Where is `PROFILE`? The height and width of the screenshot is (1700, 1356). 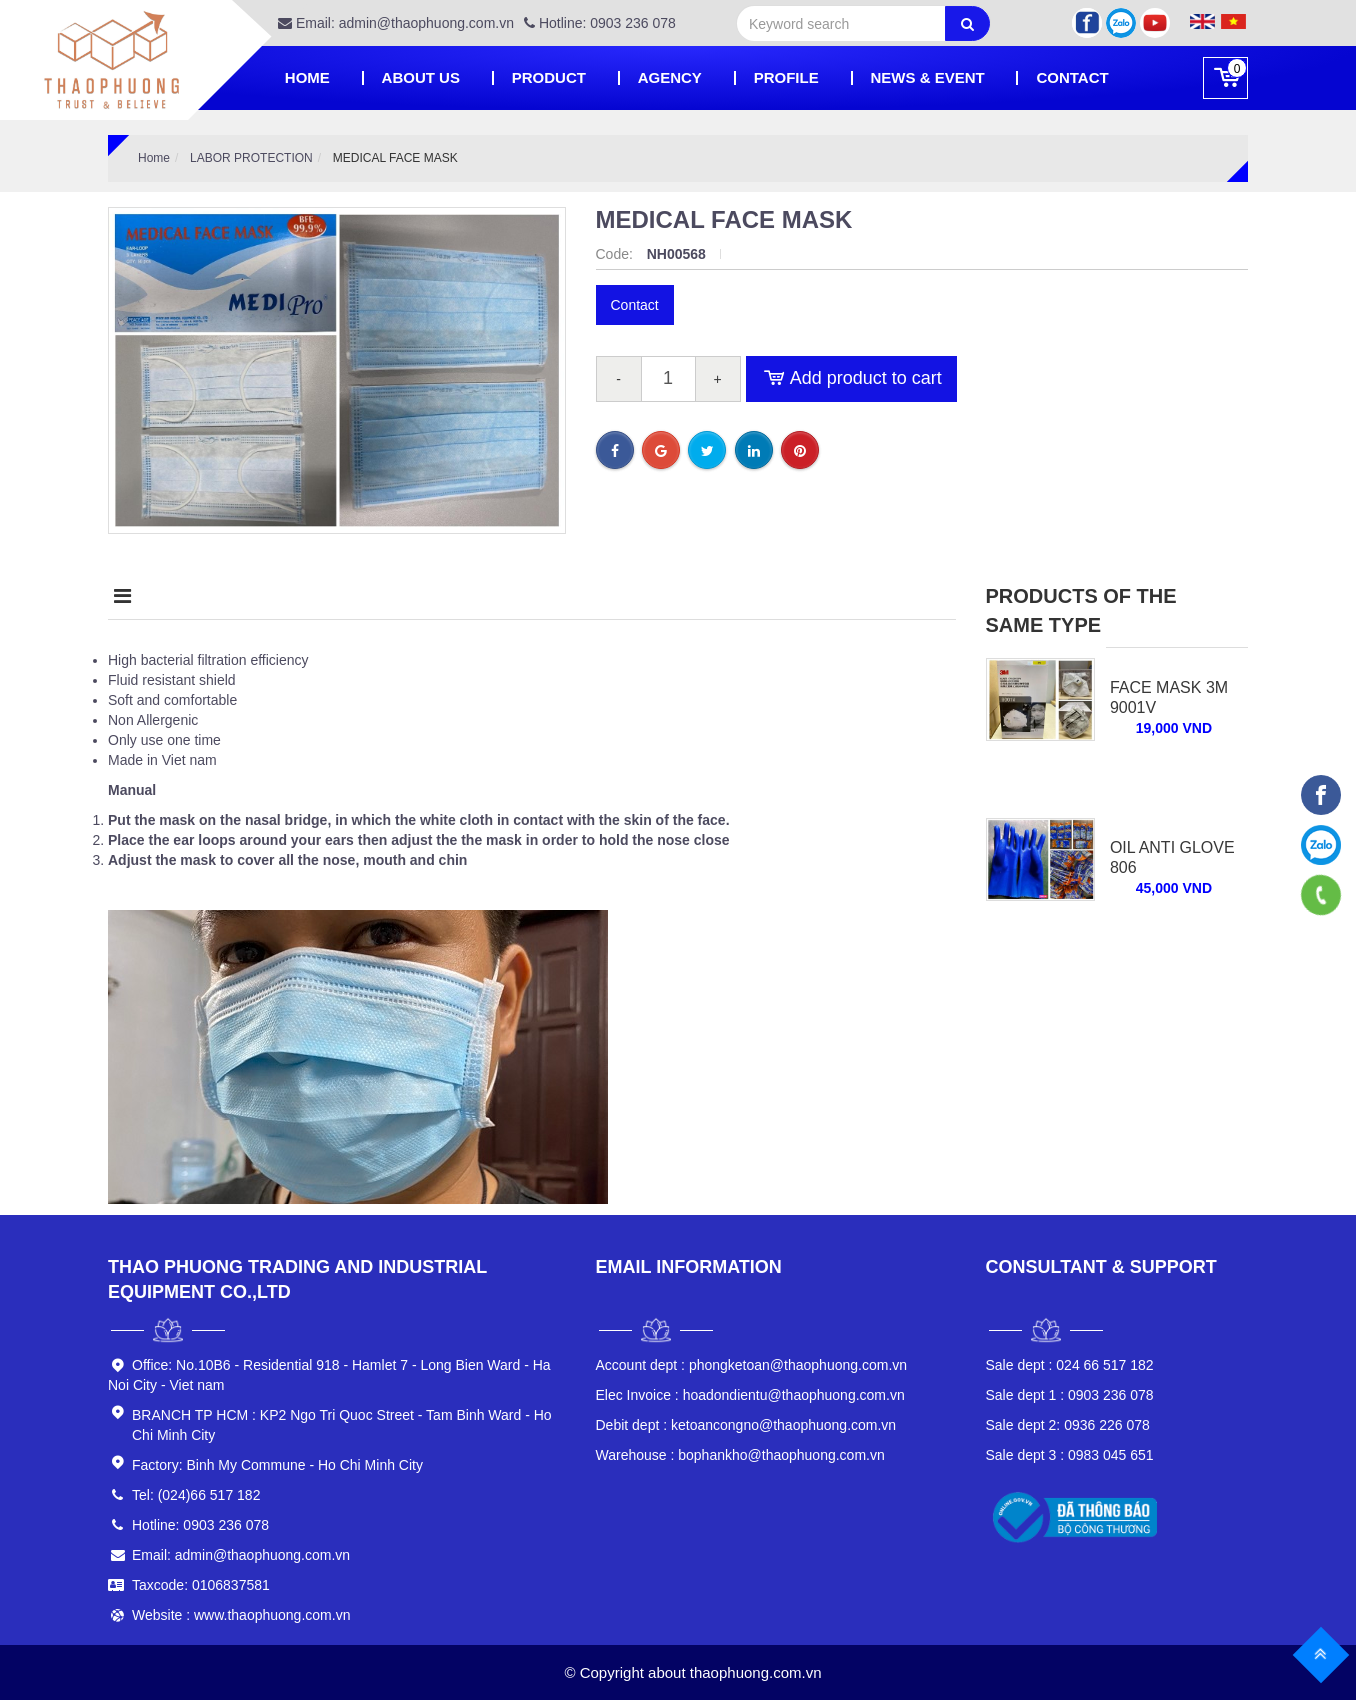 PROFILE is located at coordinates (786, 77).